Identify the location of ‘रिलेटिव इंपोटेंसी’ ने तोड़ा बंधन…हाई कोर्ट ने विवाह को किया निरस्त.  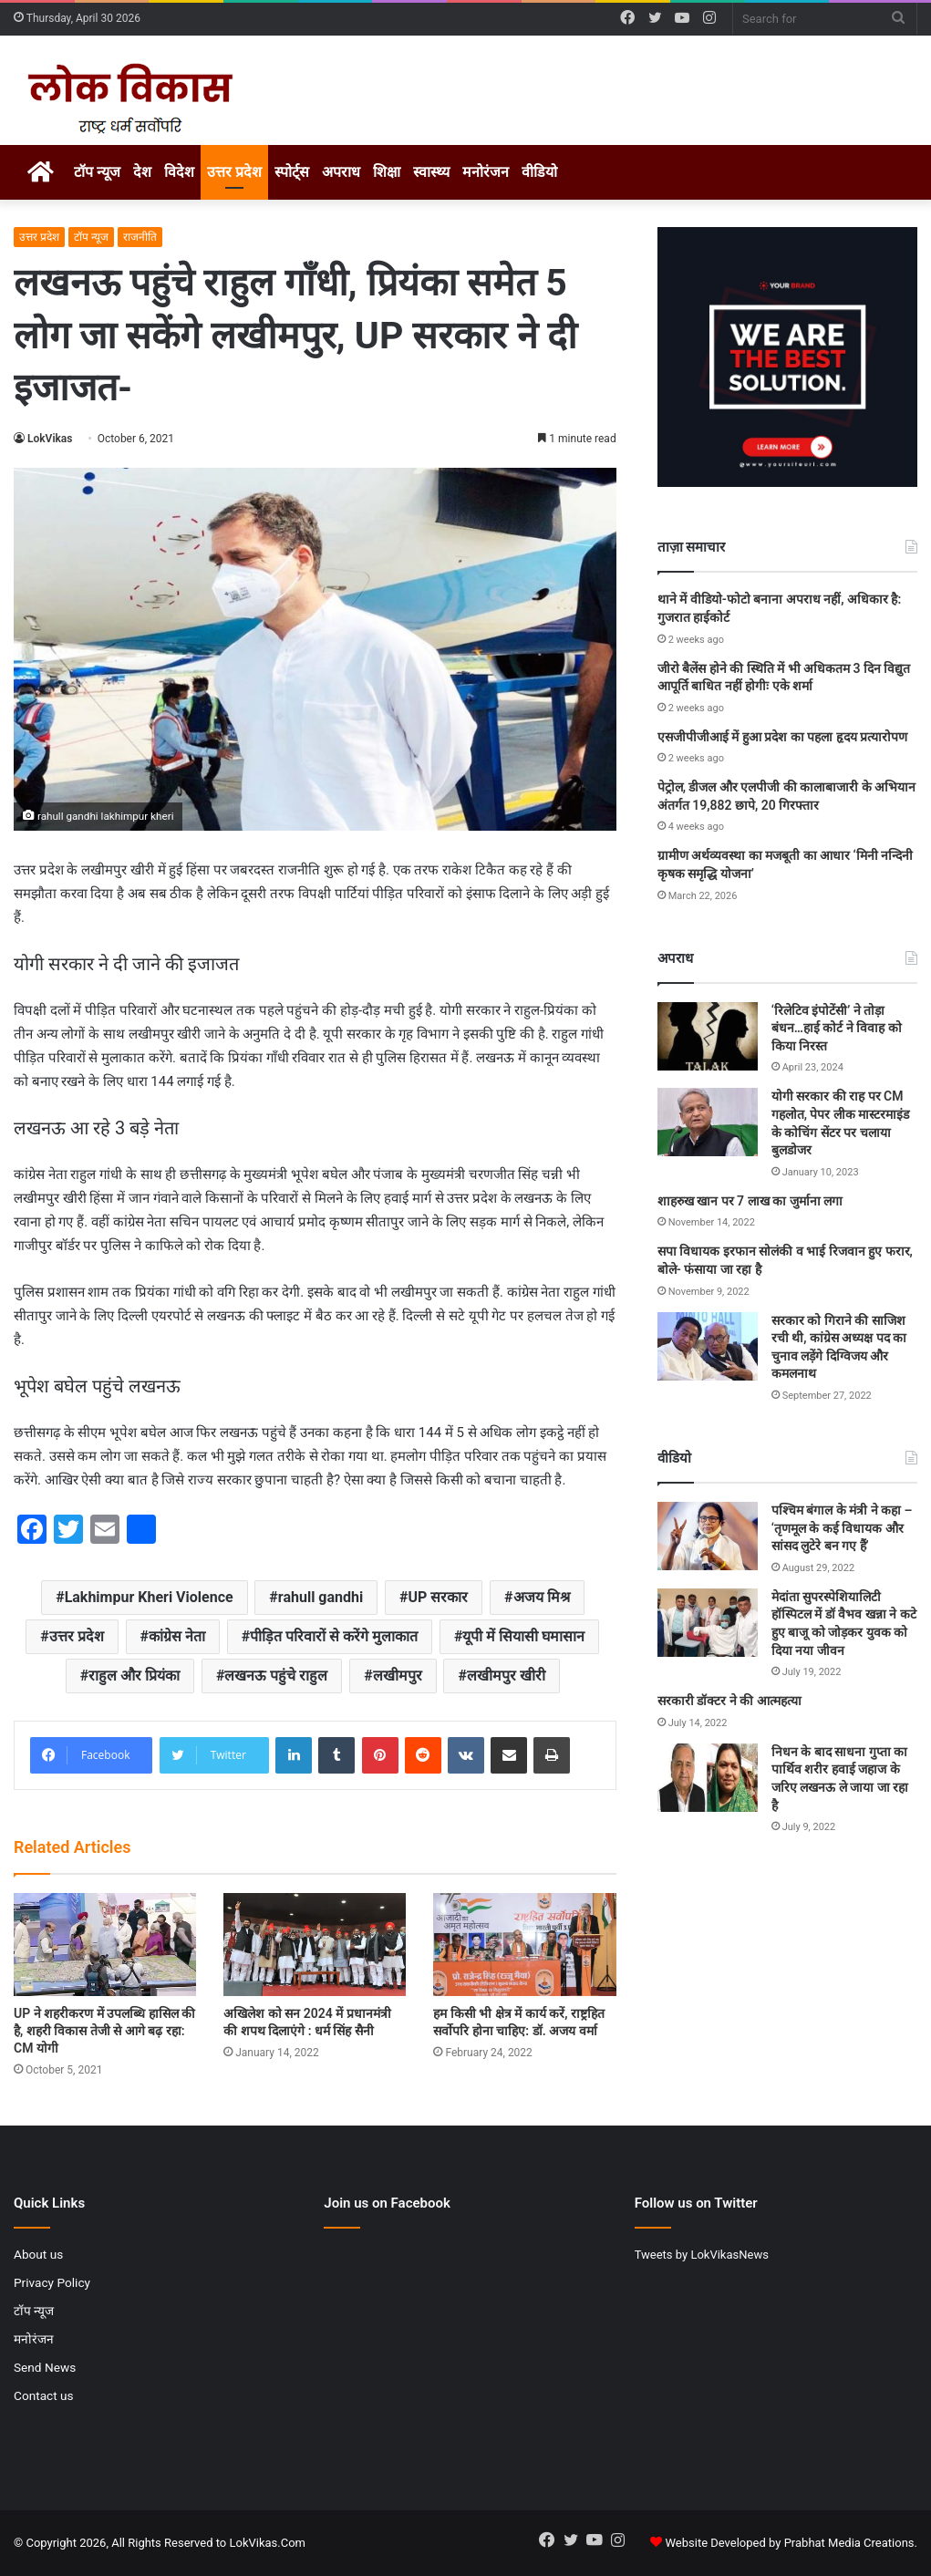
(836, 1028).